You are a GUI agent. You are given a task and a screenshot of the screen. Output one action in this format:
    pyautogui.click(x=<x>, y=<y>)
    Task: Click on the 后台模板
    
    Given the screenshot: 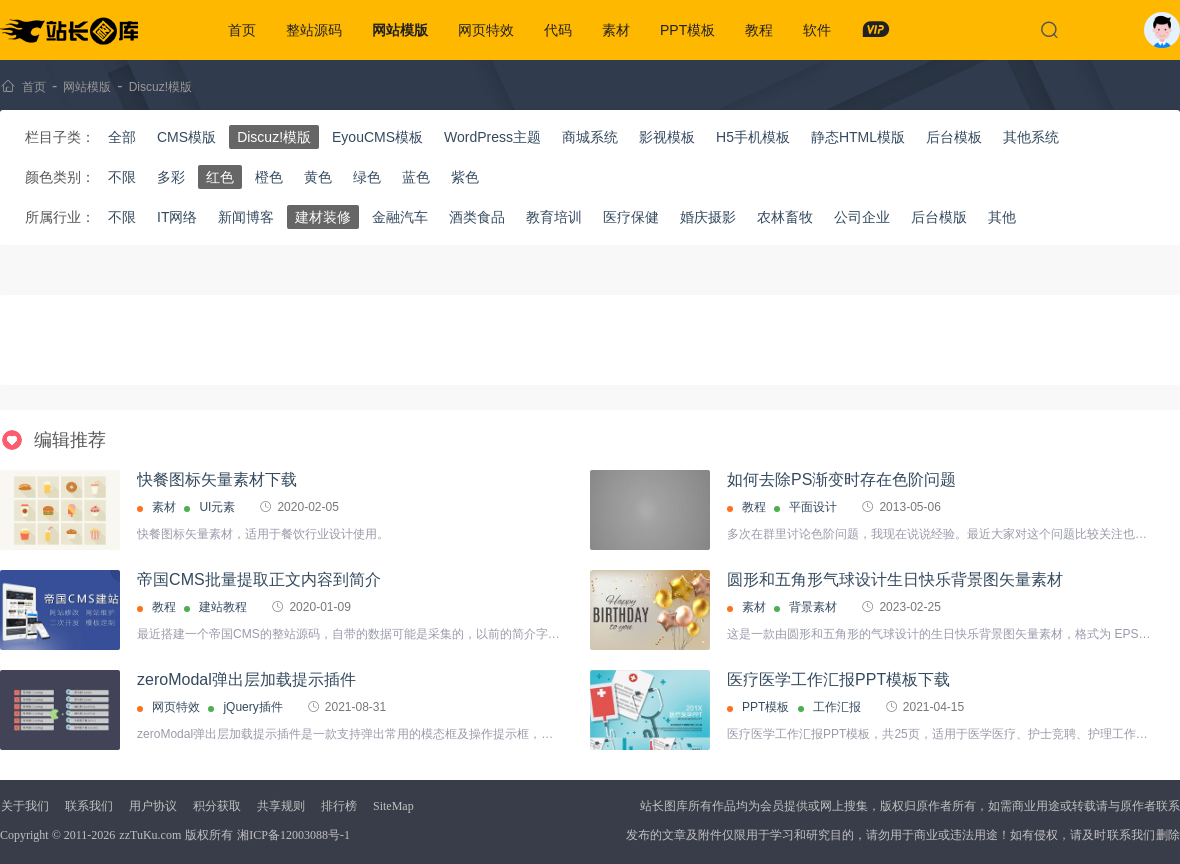 What is the action you would take?
    pyautogui.click(x=954, y=137)
    